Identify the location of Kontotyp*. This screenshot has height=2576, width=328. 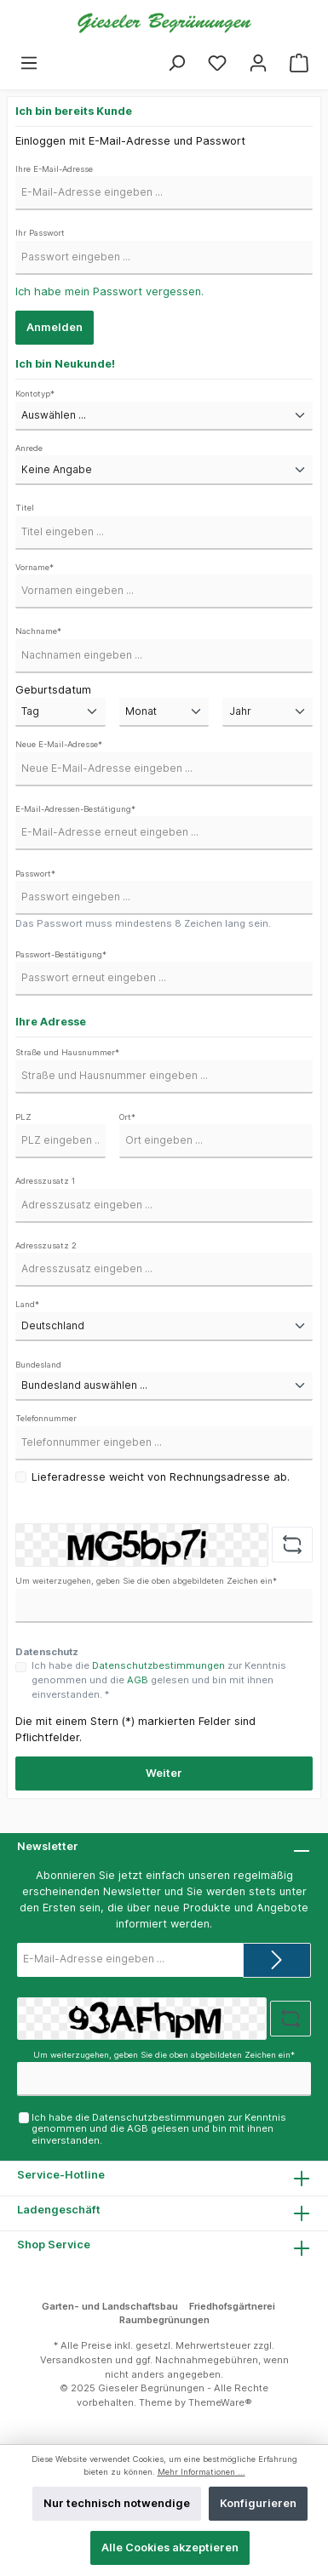
(35, 393).